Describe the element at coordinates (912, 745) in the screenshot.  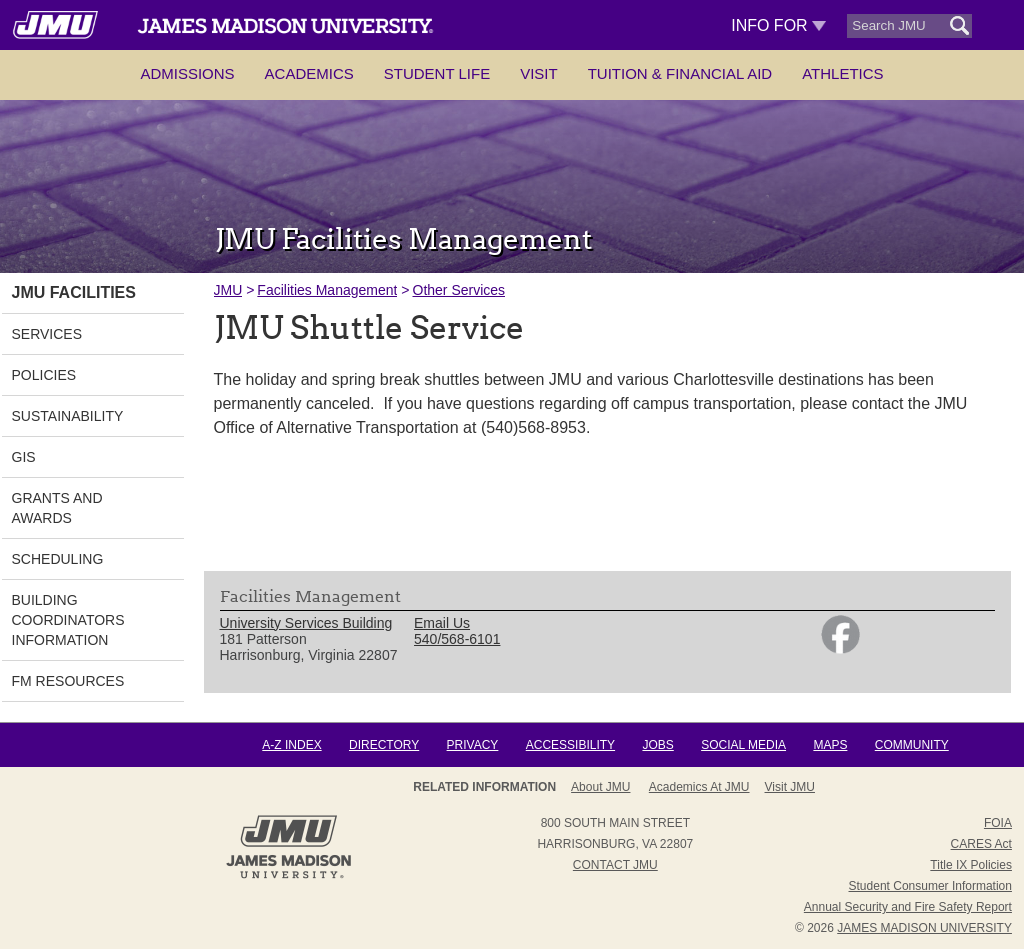
I see `Community` at that location.